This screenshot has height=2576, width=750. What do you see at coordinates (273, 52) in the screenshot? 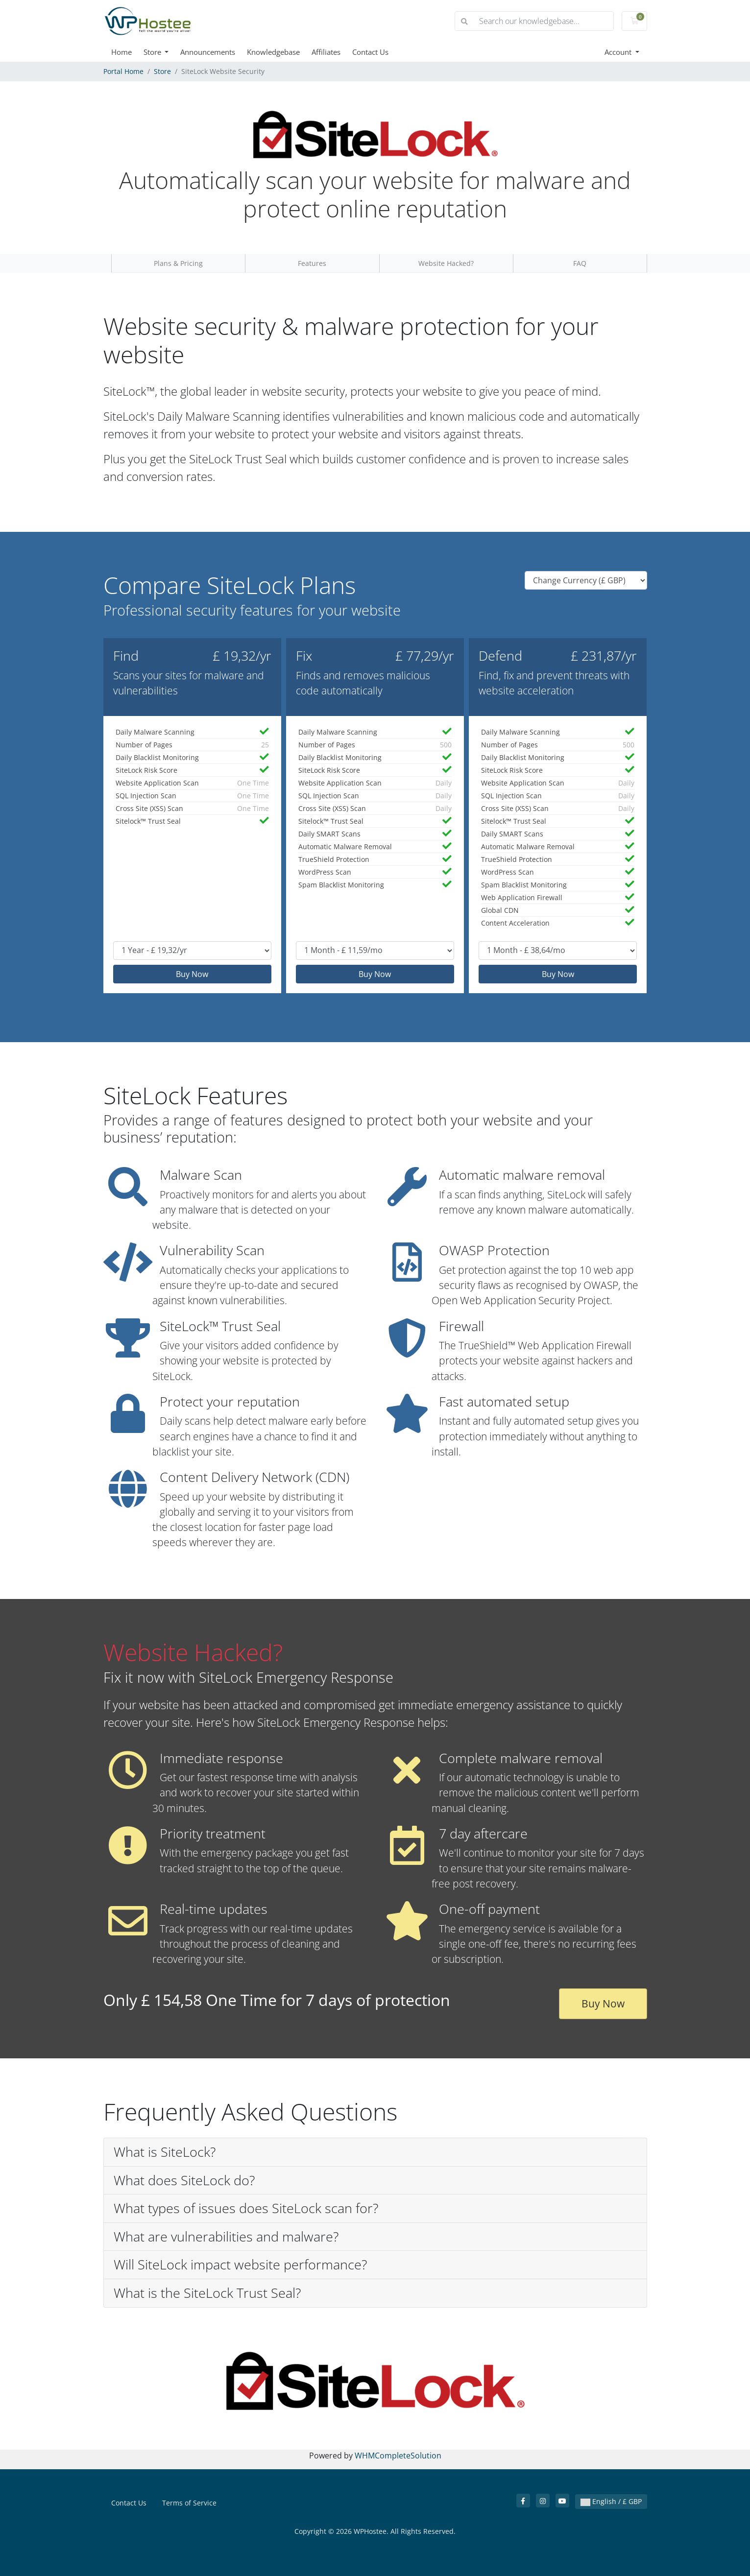
I see `Knowledgebase` at bounding box center [273, 52].